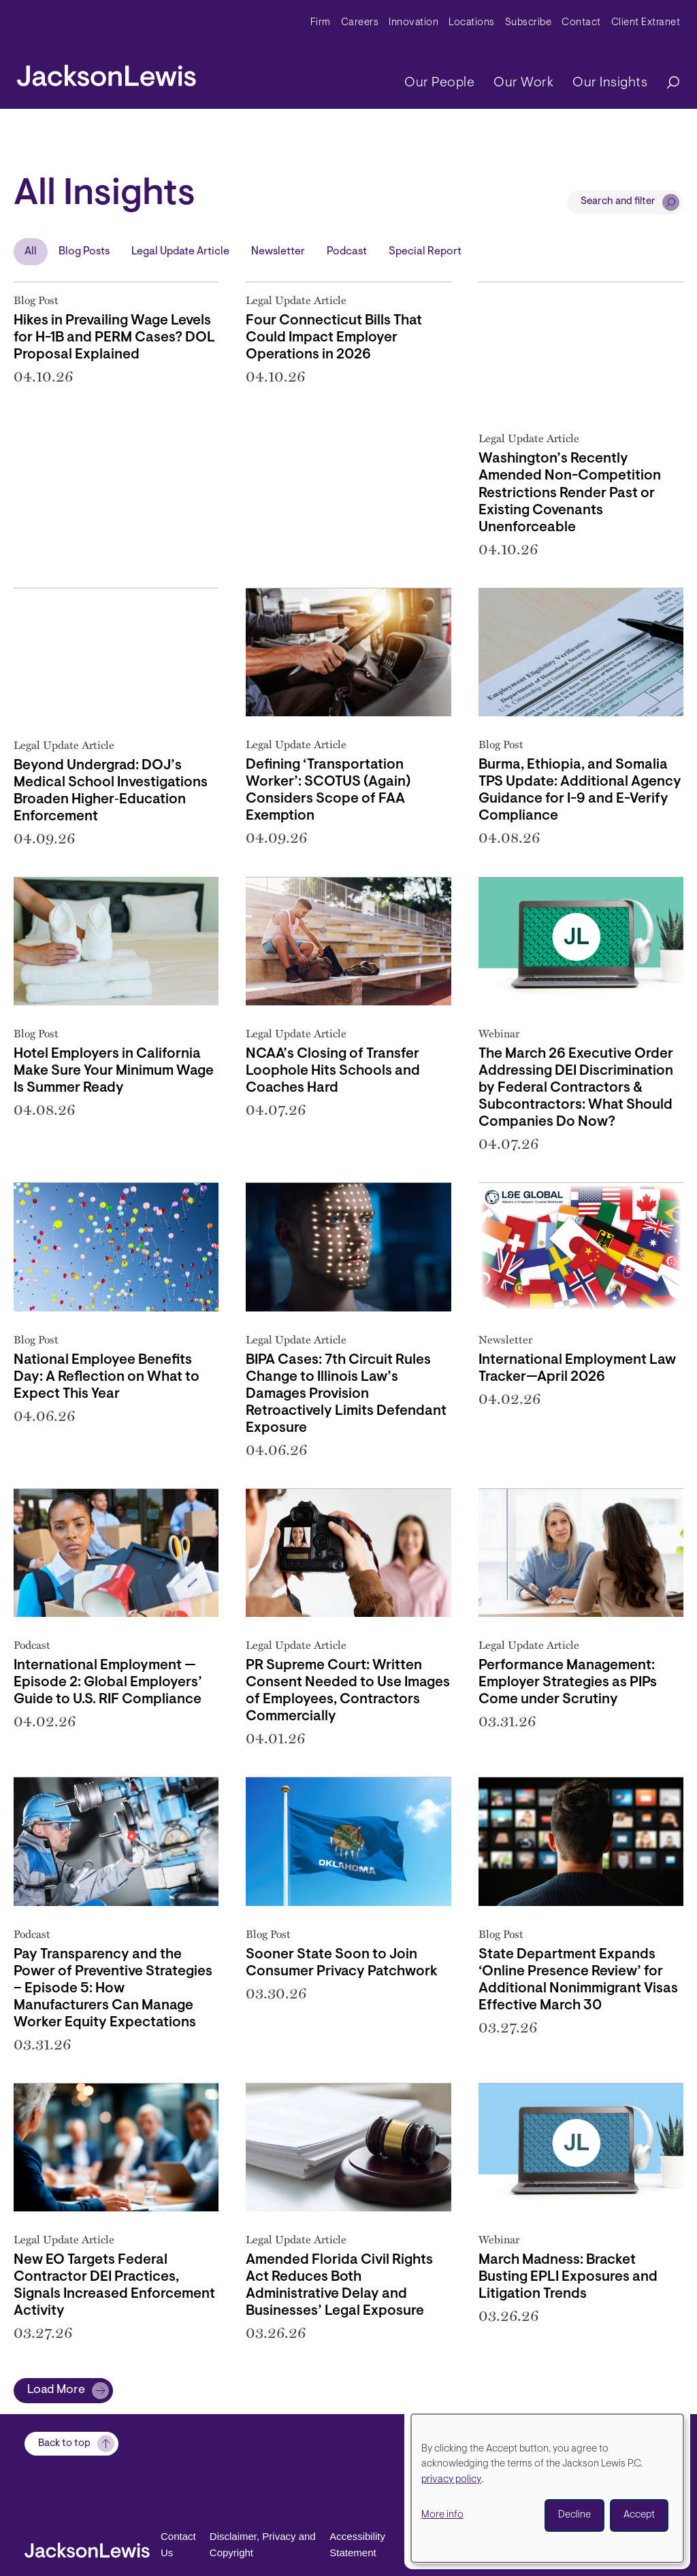 This screenshot has height=2576, width=697. What do you see at coordinates (472, 23) in the screenshot?
I see `Locations` at bounding box center [472, 23].